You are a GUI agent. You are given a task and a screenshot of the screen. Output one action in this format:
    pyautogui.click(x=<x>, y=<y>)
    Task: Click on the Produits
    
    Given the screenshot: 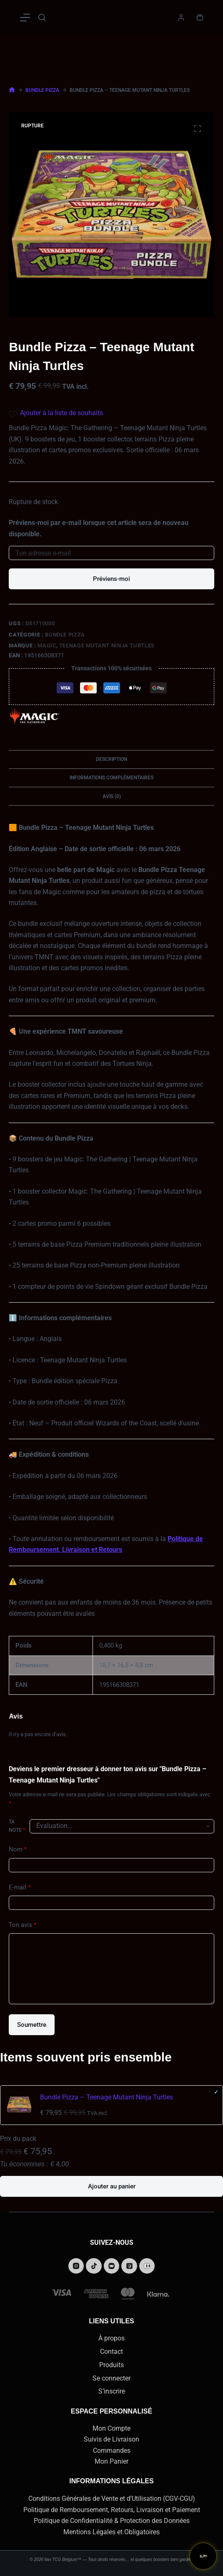 What is the action you would take?
    pyautogui.click(x=111, y=2365)
    